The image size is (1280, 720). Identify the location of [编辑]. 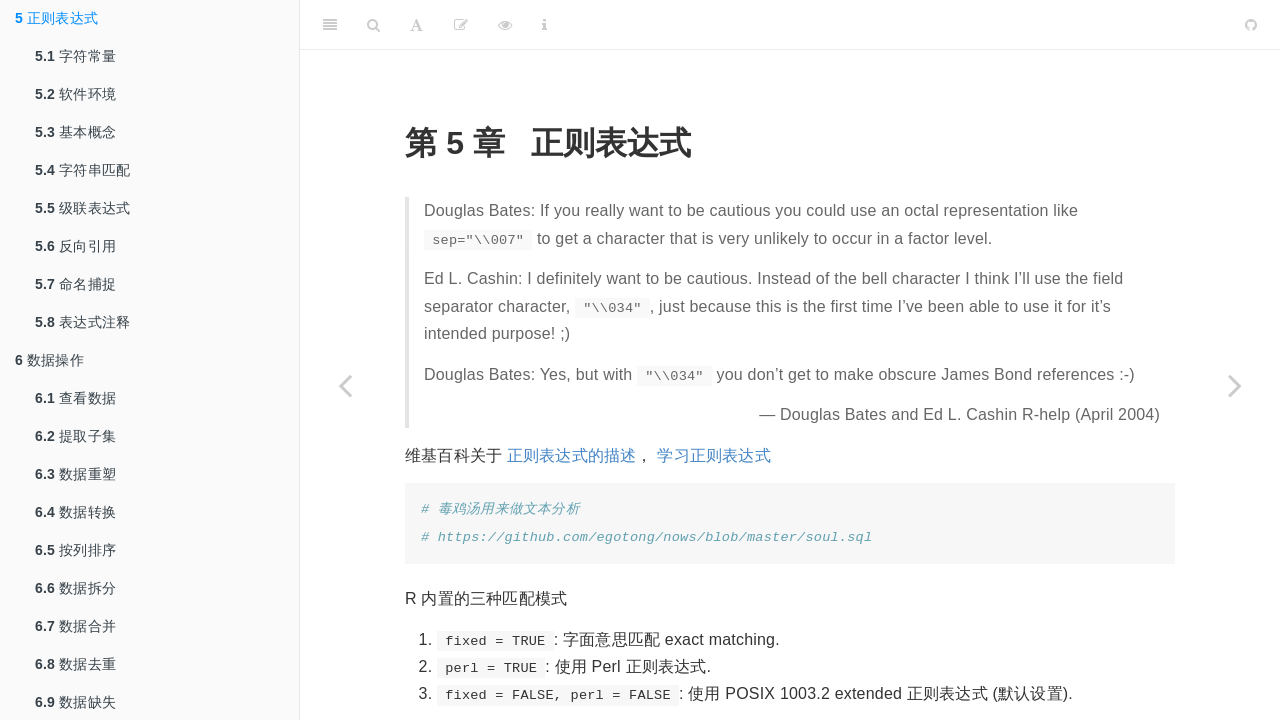
(461, 25).